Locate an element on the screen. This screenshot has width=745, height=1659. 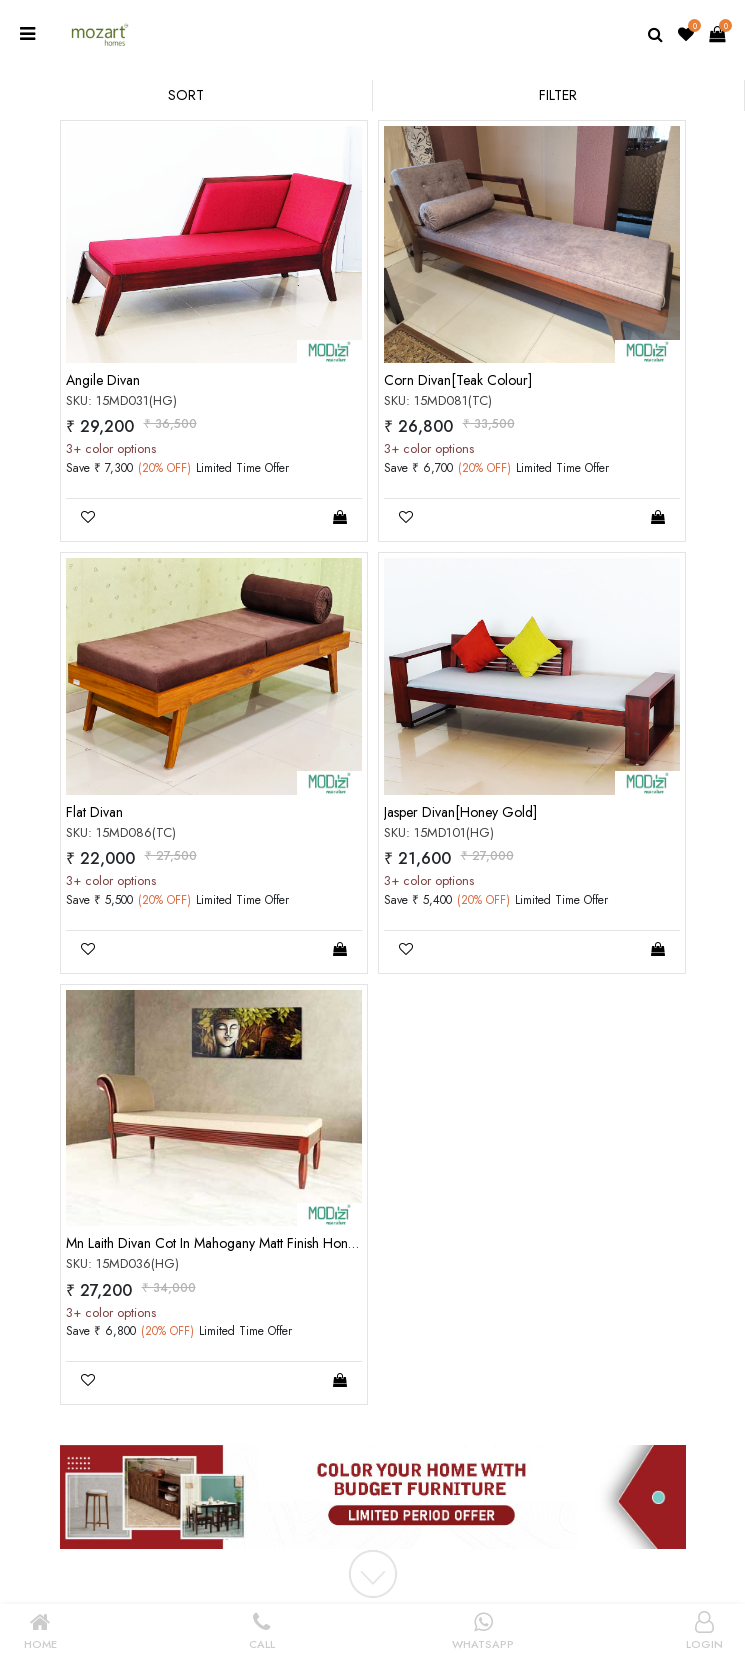
Mn Laith Divan Cot In Mahogany Matt Finish Honey Gold Color is located at coordinates (250, 1243).